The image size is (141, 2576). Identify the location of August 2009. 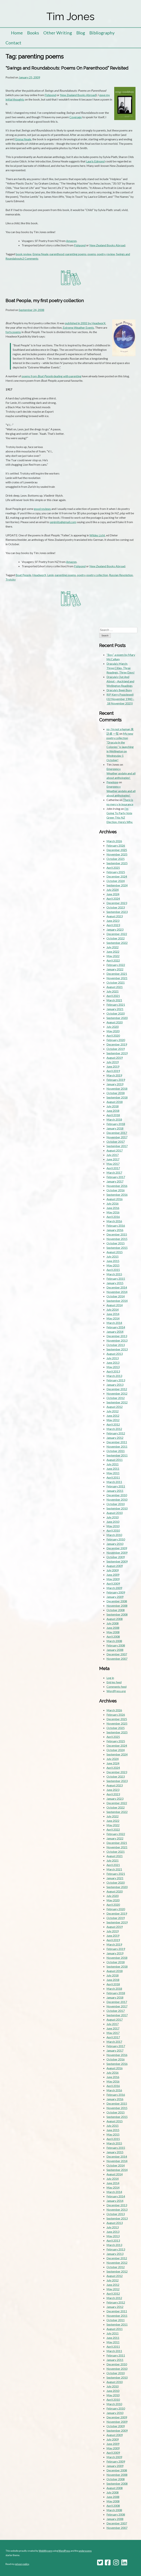
(114, 1566).